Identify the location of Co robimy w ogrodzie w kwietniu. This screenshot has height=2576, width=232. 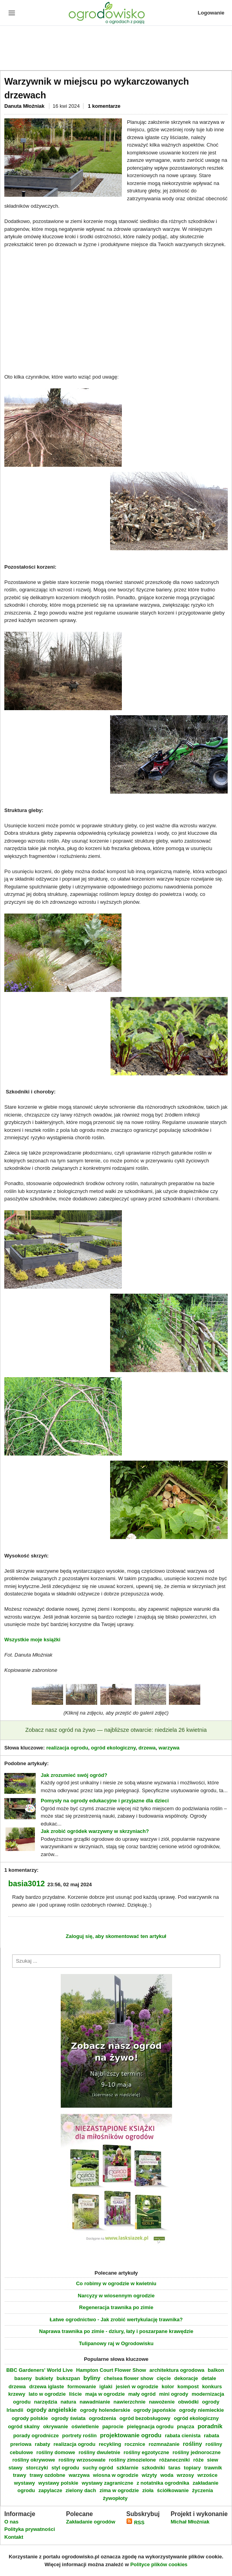
(116, 2283).